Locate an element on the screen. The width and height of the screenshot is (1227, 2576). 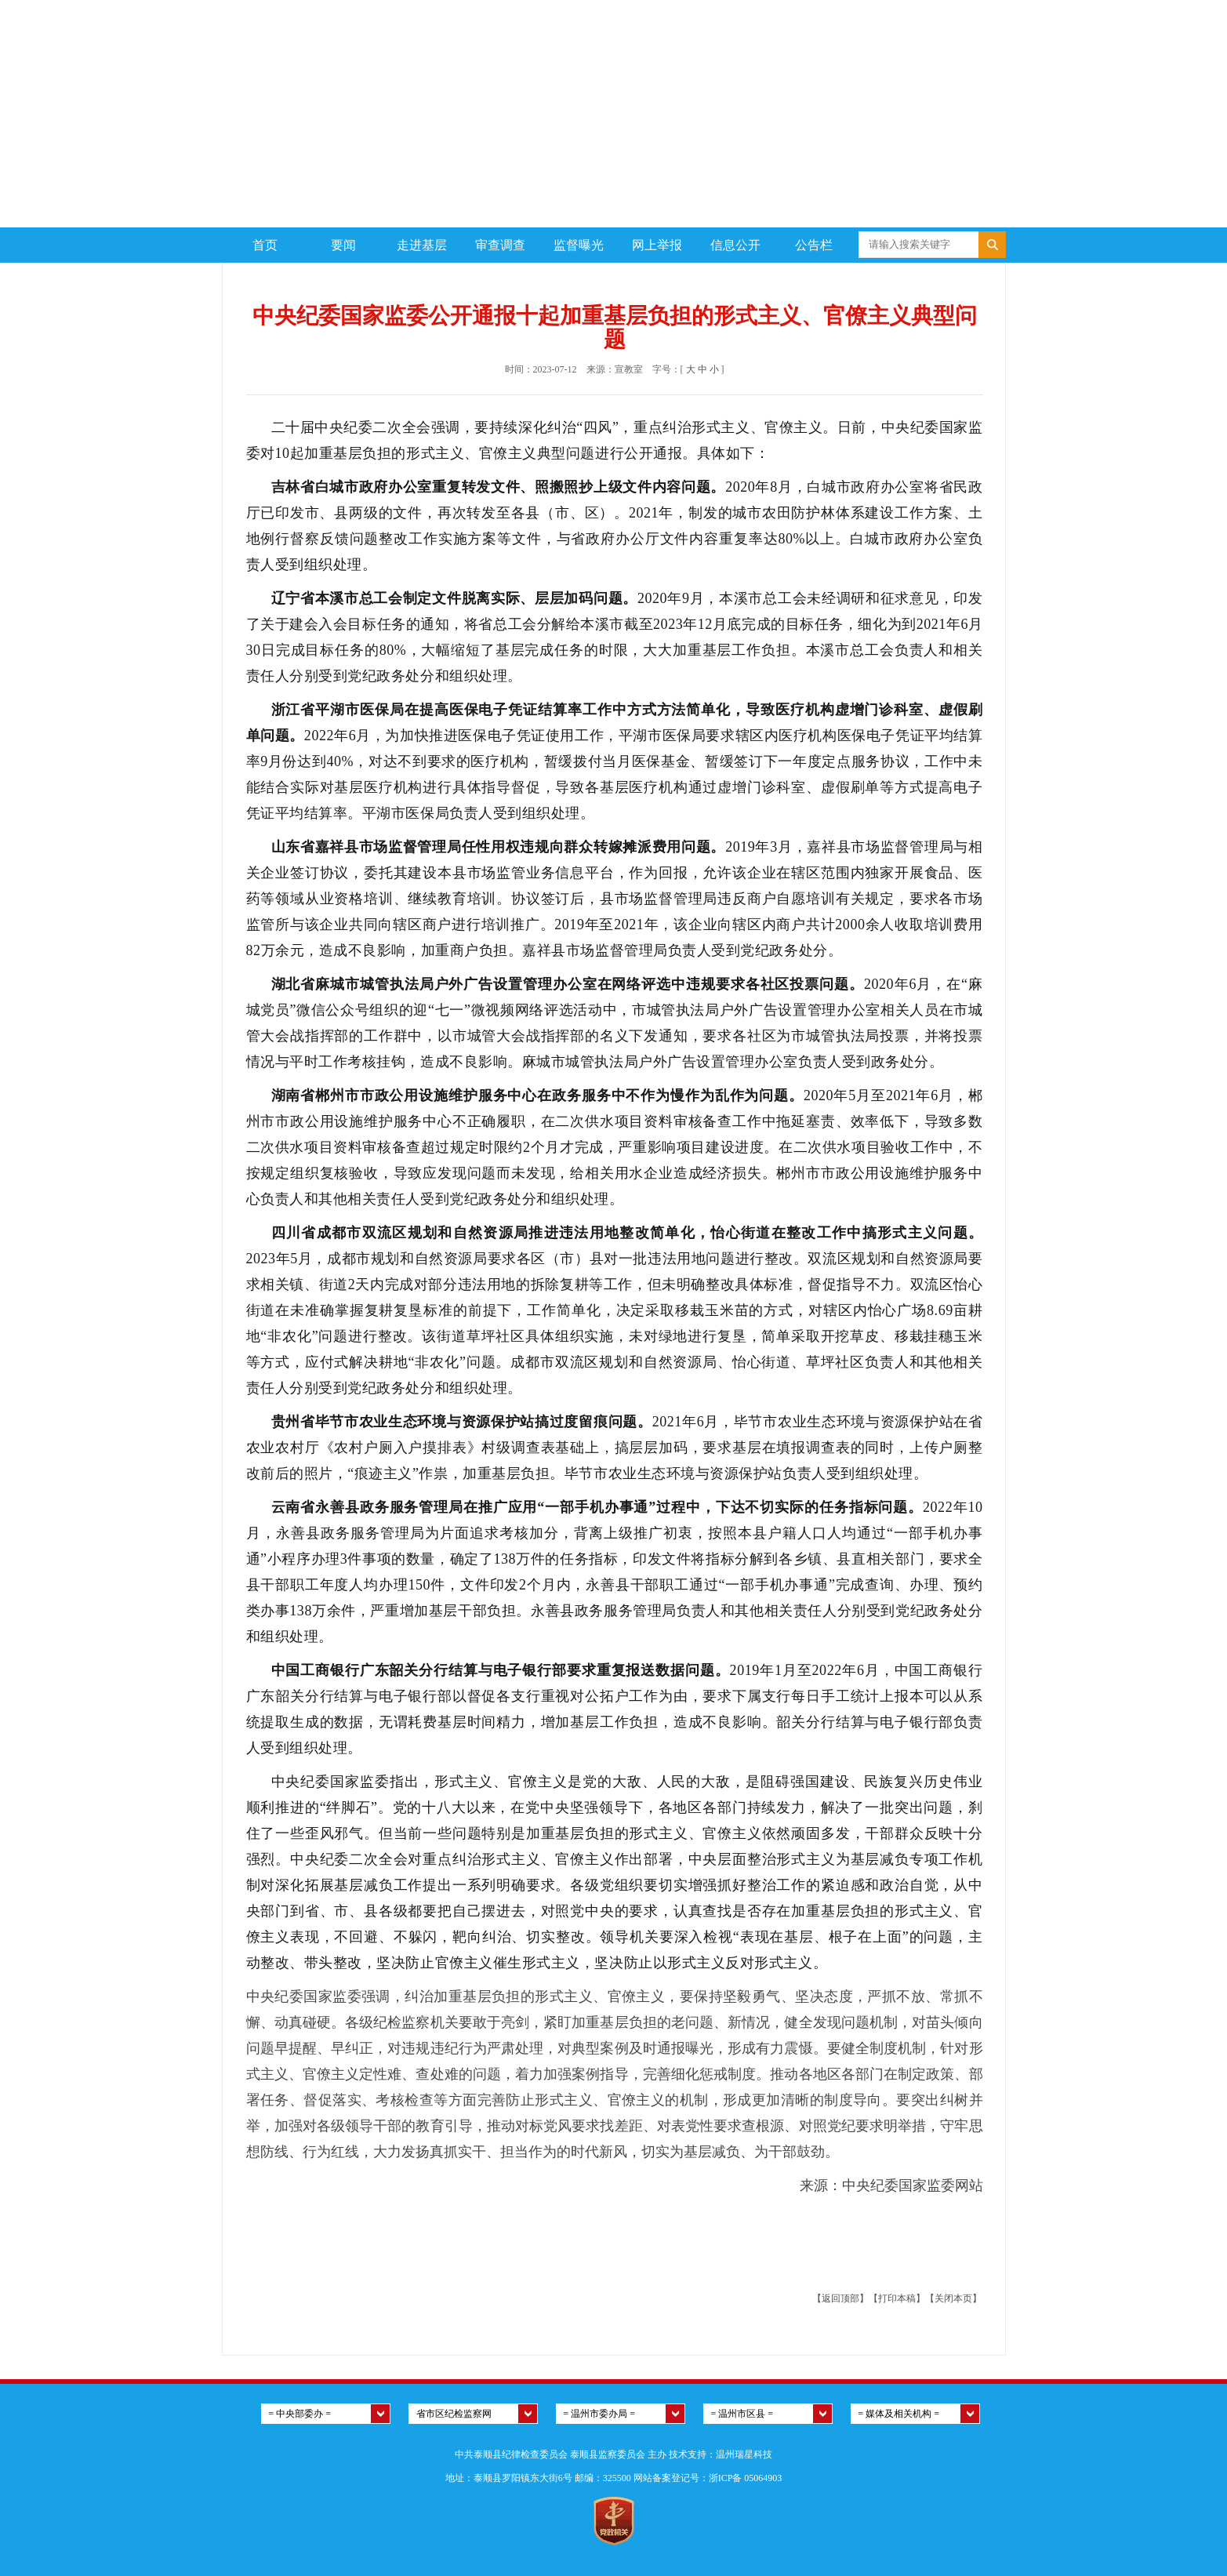
审查调查 is located at coordinates (500, 245).